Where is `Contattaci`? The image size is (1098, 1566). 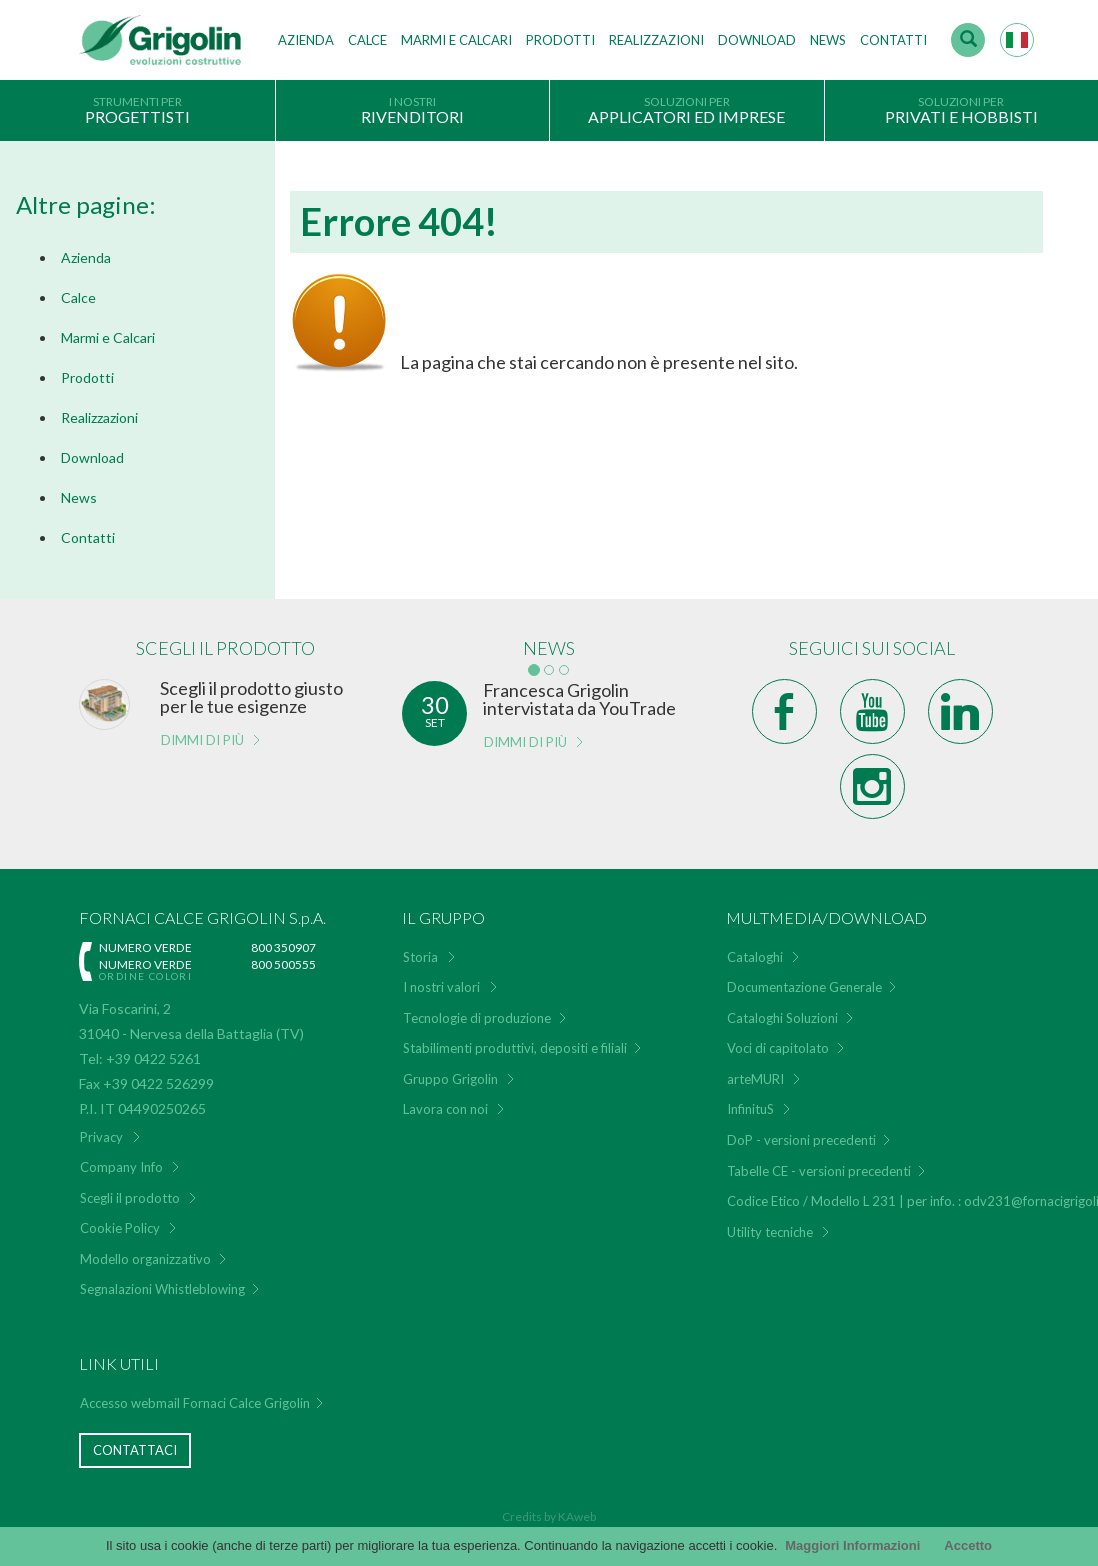 Contattaci is located at coordinates (135, 1450).